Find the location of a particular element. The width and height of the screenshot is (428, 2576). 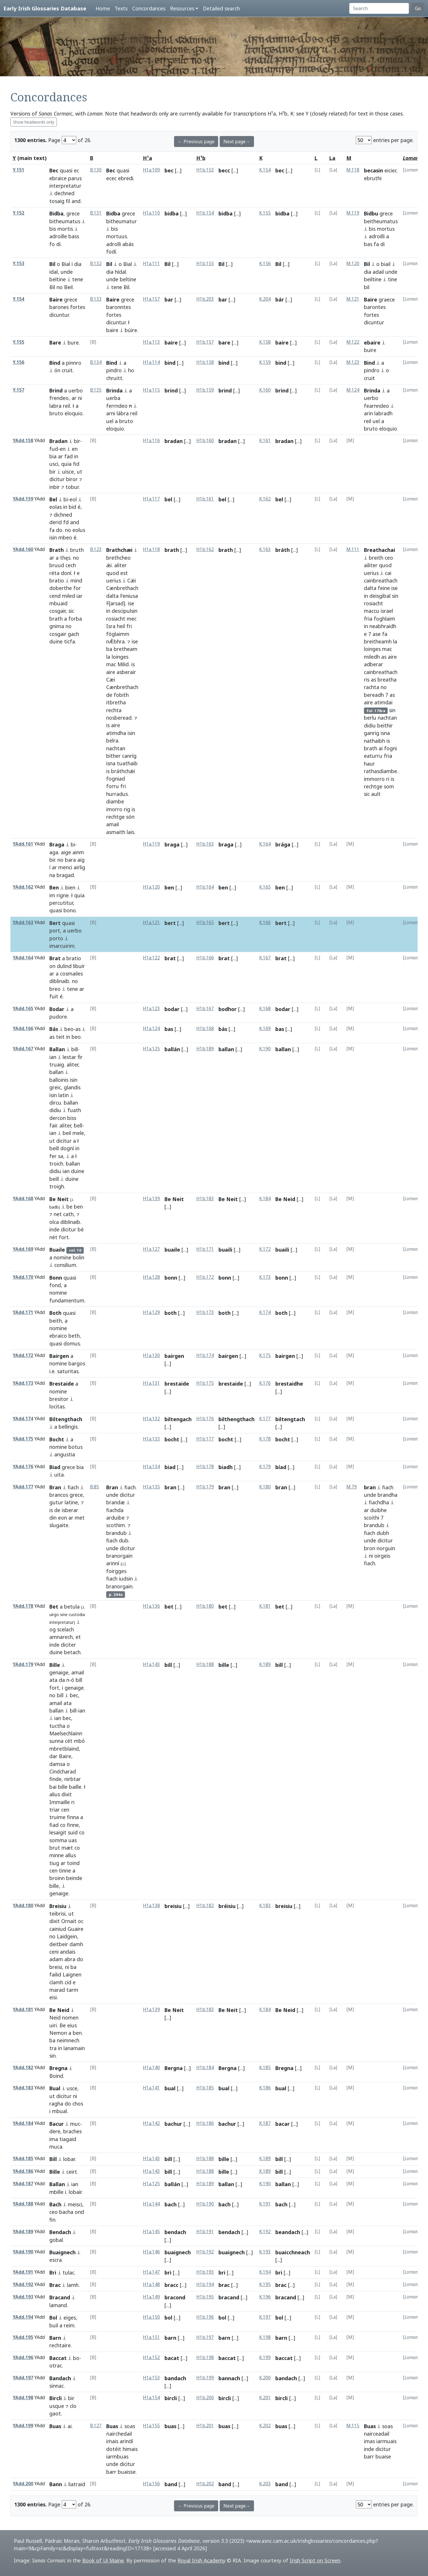

buaicchneach is located at coordinates (292, 2252).